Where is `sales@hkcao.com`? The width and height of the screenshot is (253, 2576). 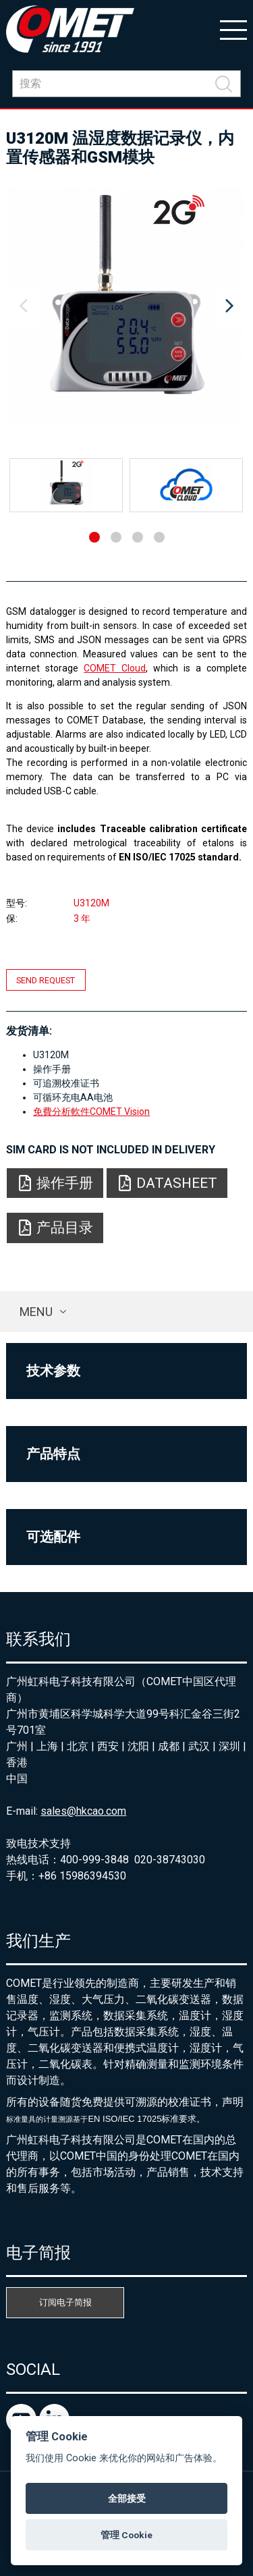
sales@hkcao.com is located at coordinates (83, 1811).